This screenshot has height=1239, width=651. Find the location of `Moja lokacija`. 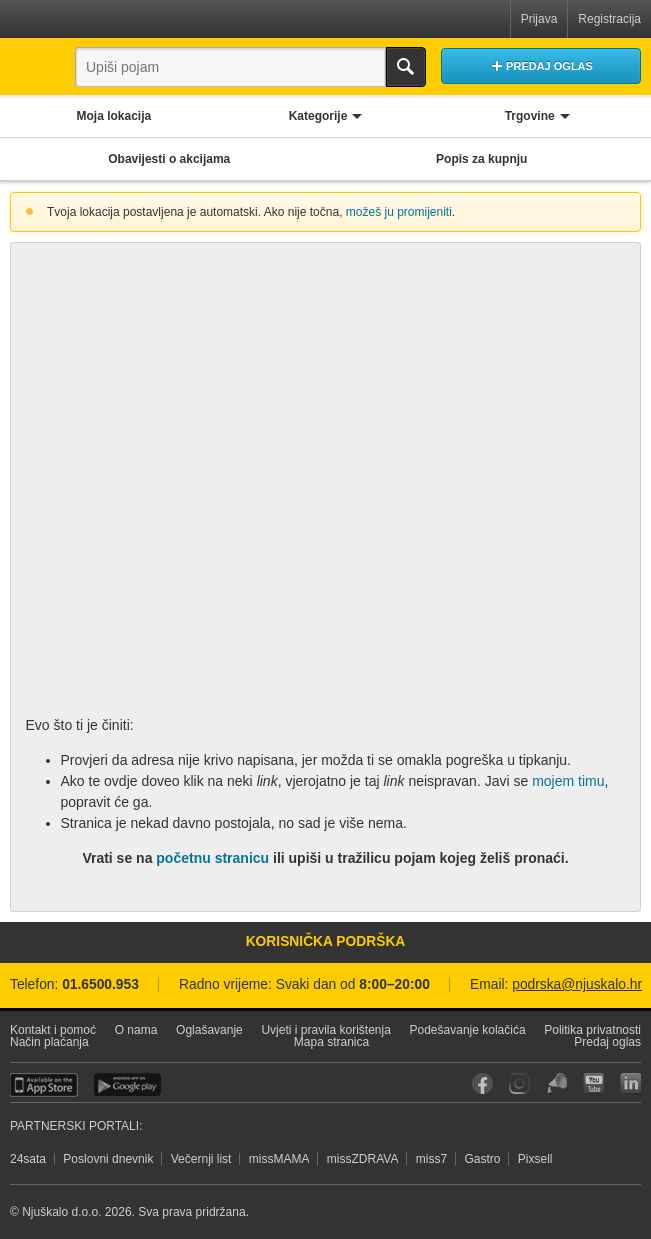

Moja lokacija is located at coordinates (113, 116).